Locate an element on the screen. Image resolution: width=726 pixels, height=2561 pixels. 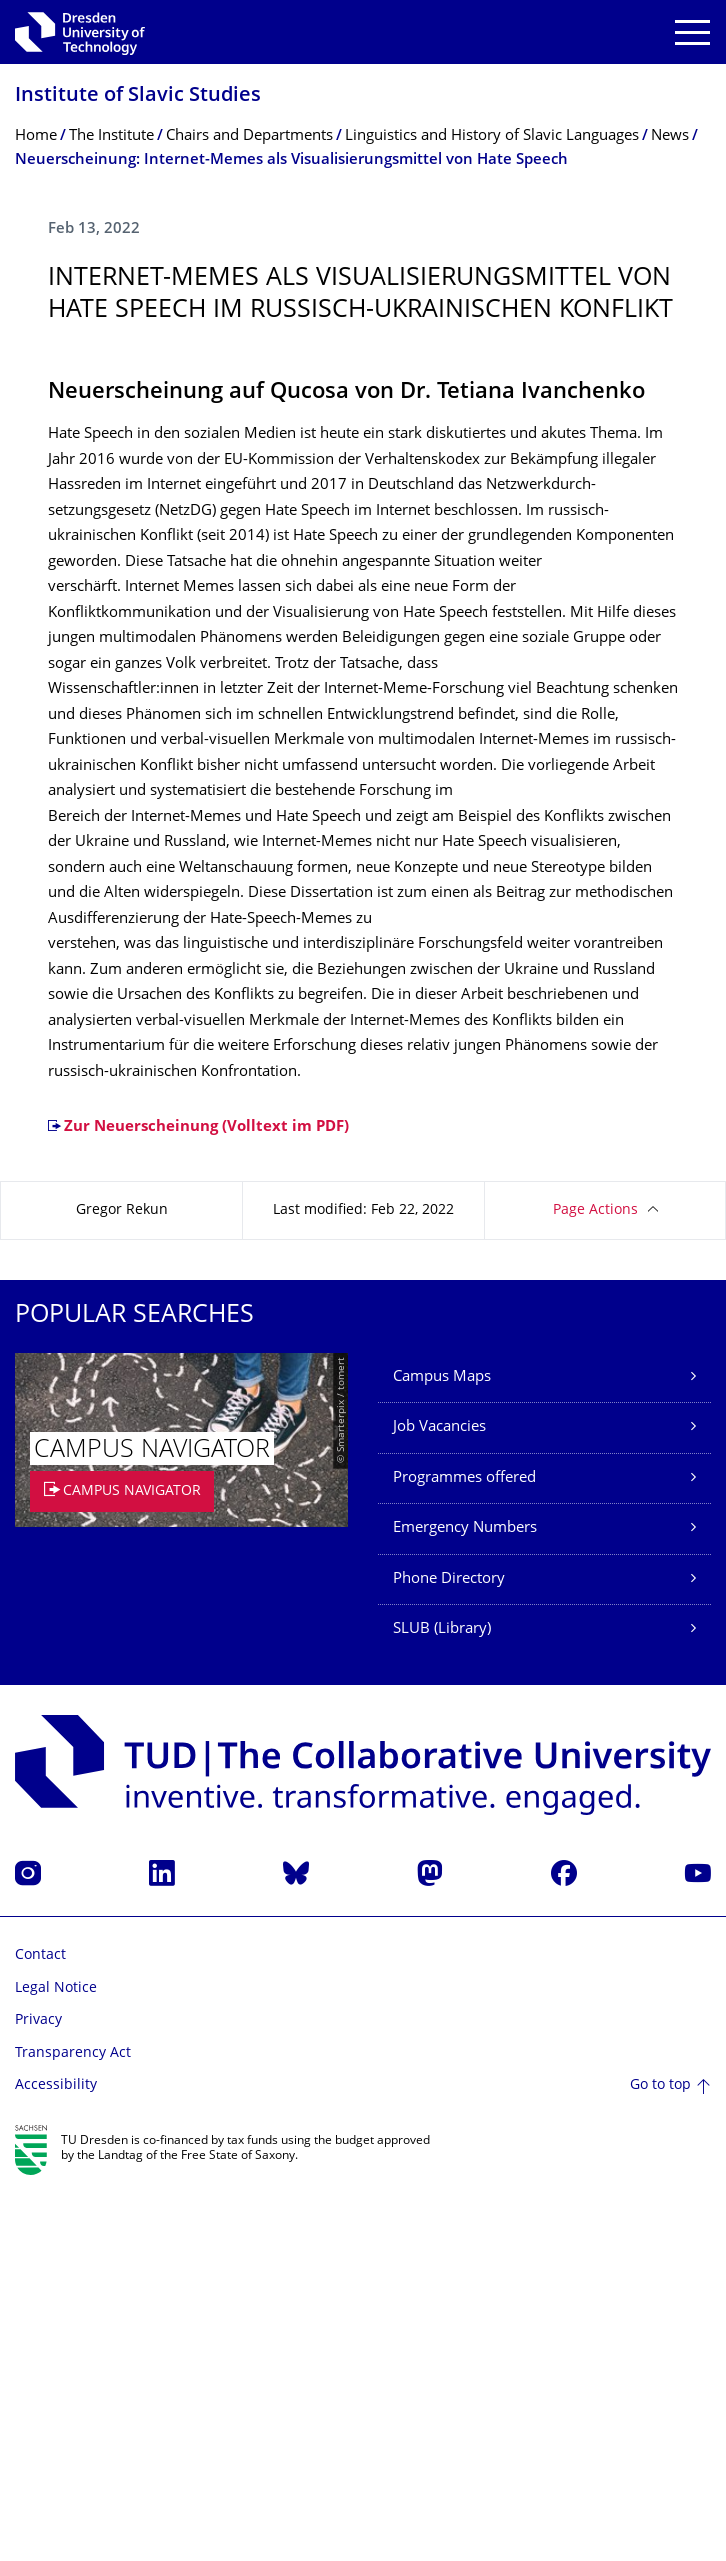
Phone Directory is located at coordinates (449, 1950).